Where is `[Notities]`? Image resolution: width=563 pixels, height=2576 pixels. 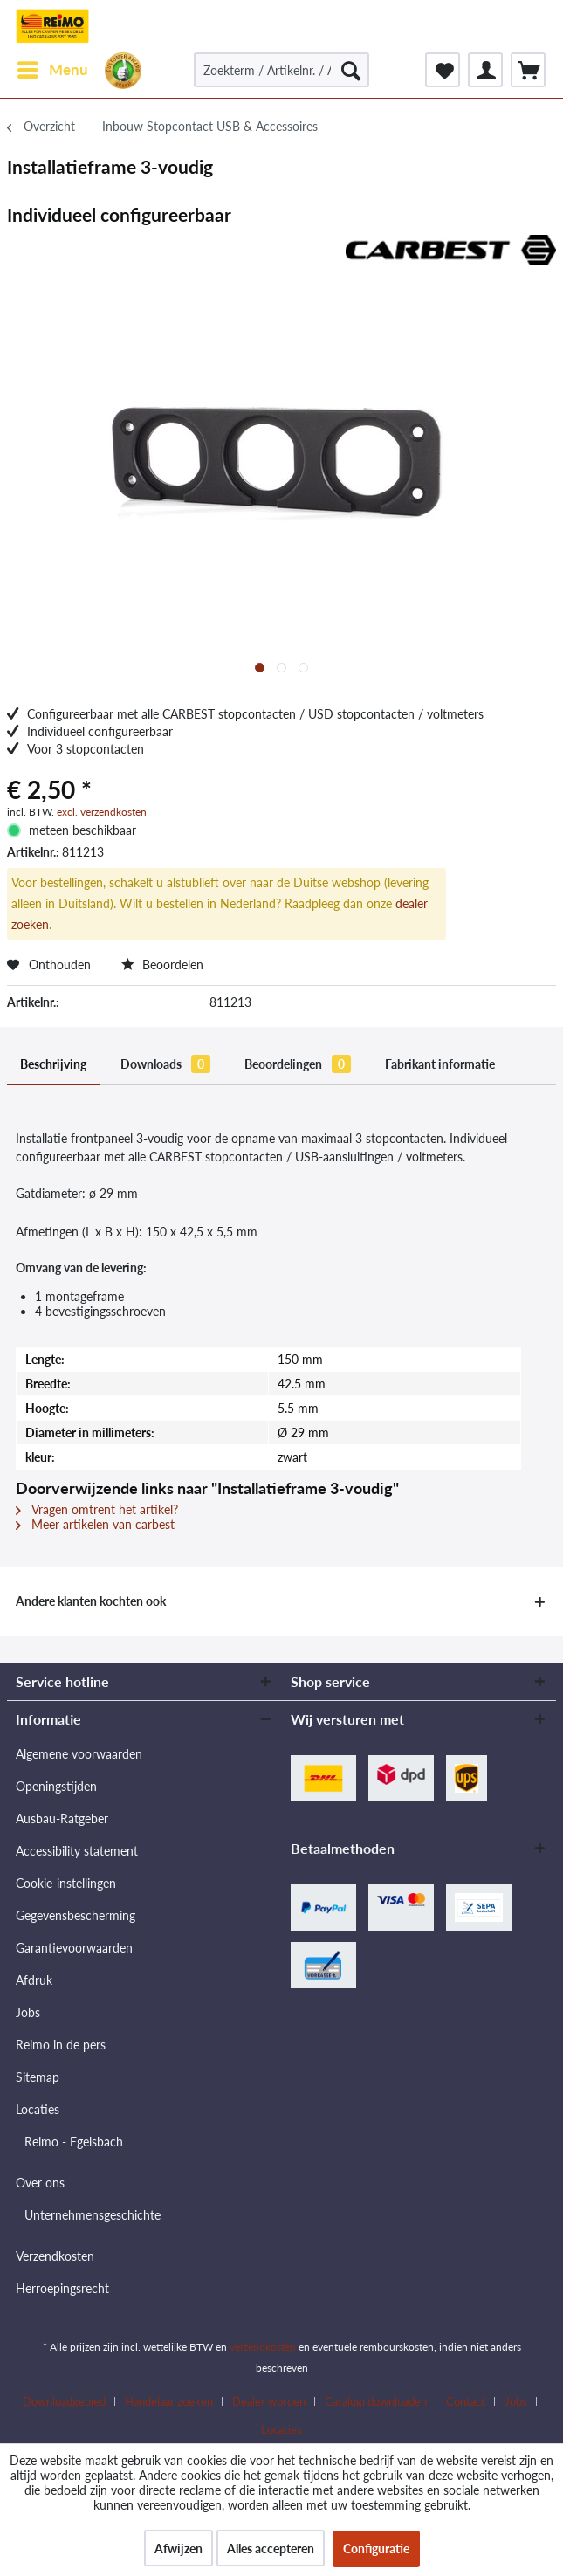 [Notities] is located at coordinates (442, 69).